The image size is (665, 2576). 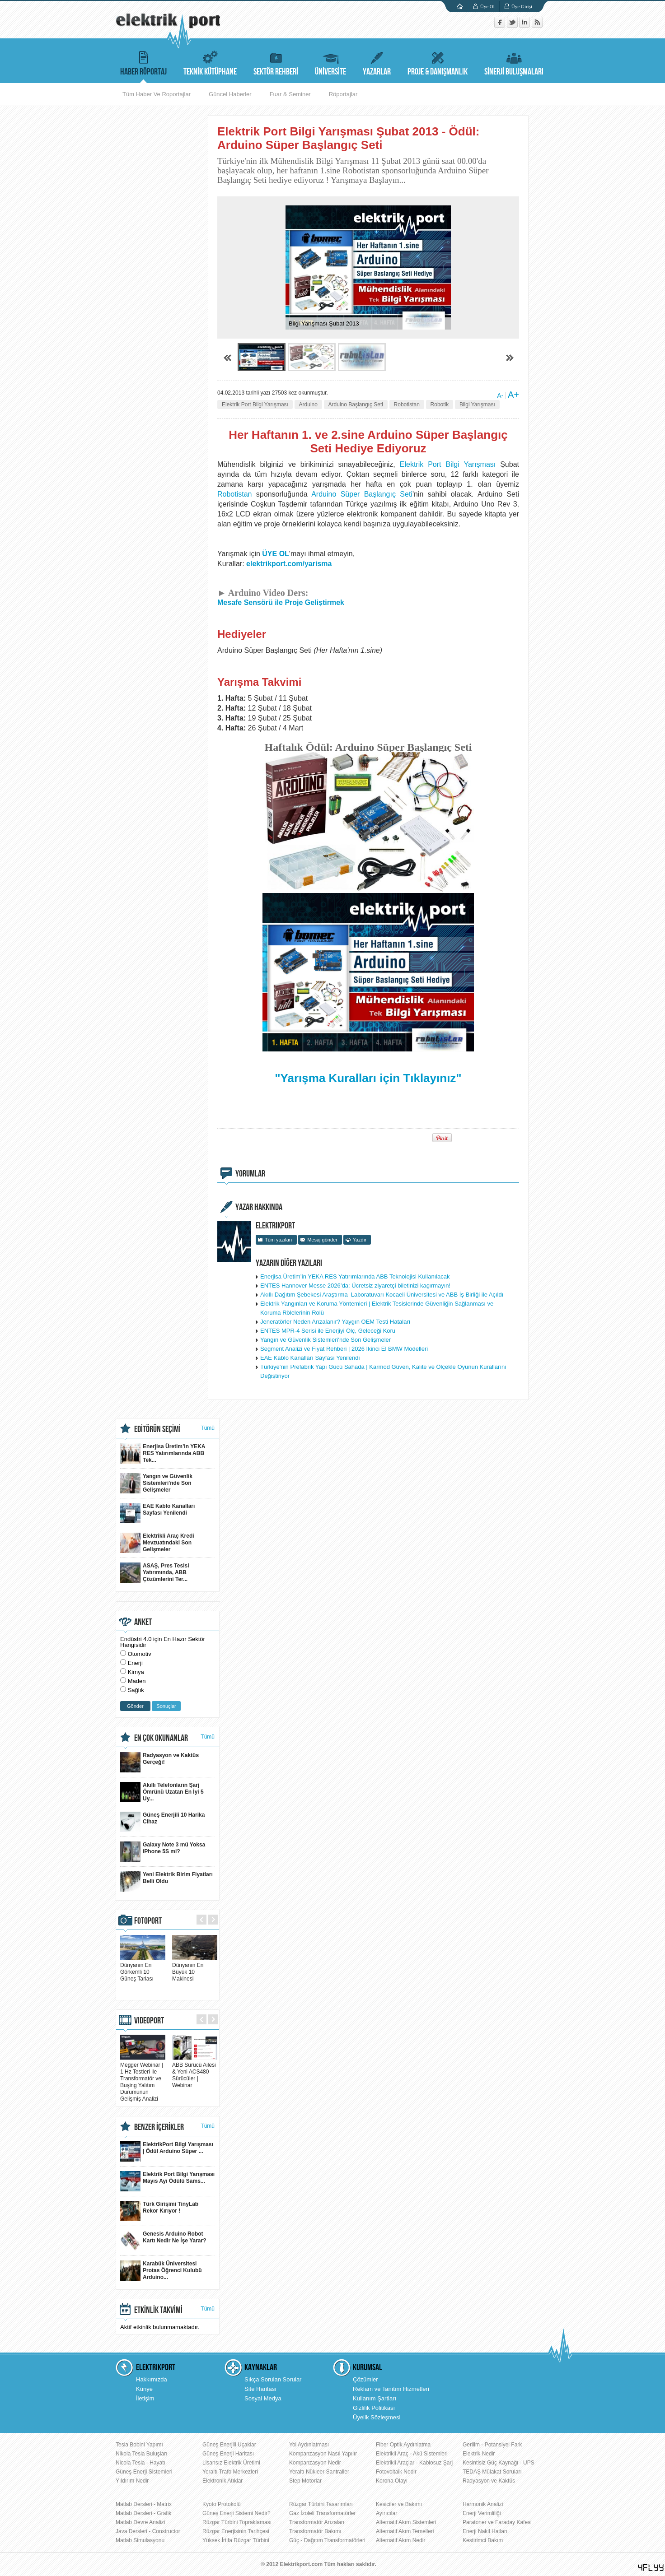 What do you see at coordinates (355, 404) in the screenshot?
I see `Arduino Başlangıç Seti` at bounding box center [355, 404].